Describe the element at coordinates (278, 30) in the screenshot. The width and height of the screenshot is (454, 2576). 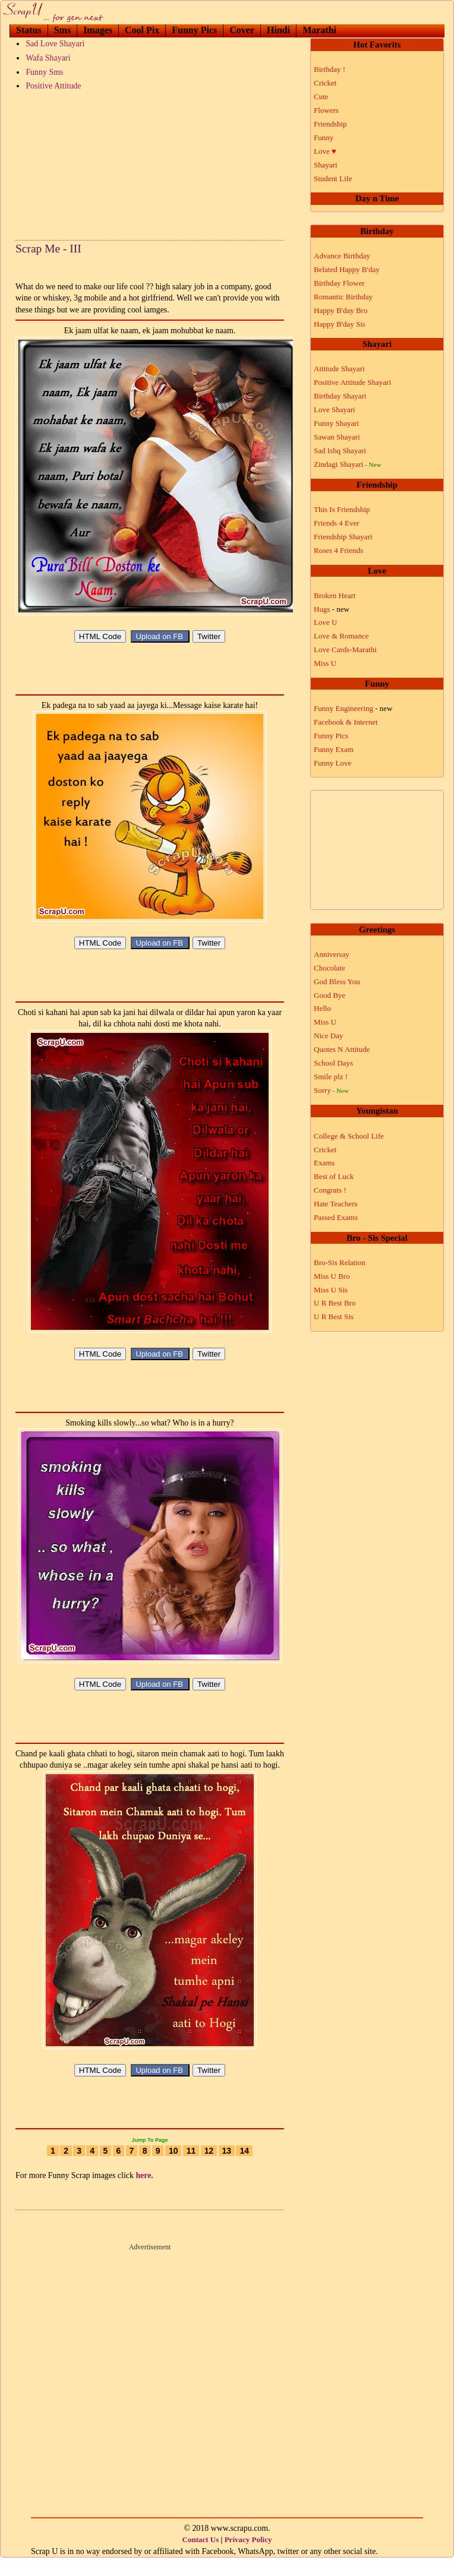
I see `Hindi` at that location.